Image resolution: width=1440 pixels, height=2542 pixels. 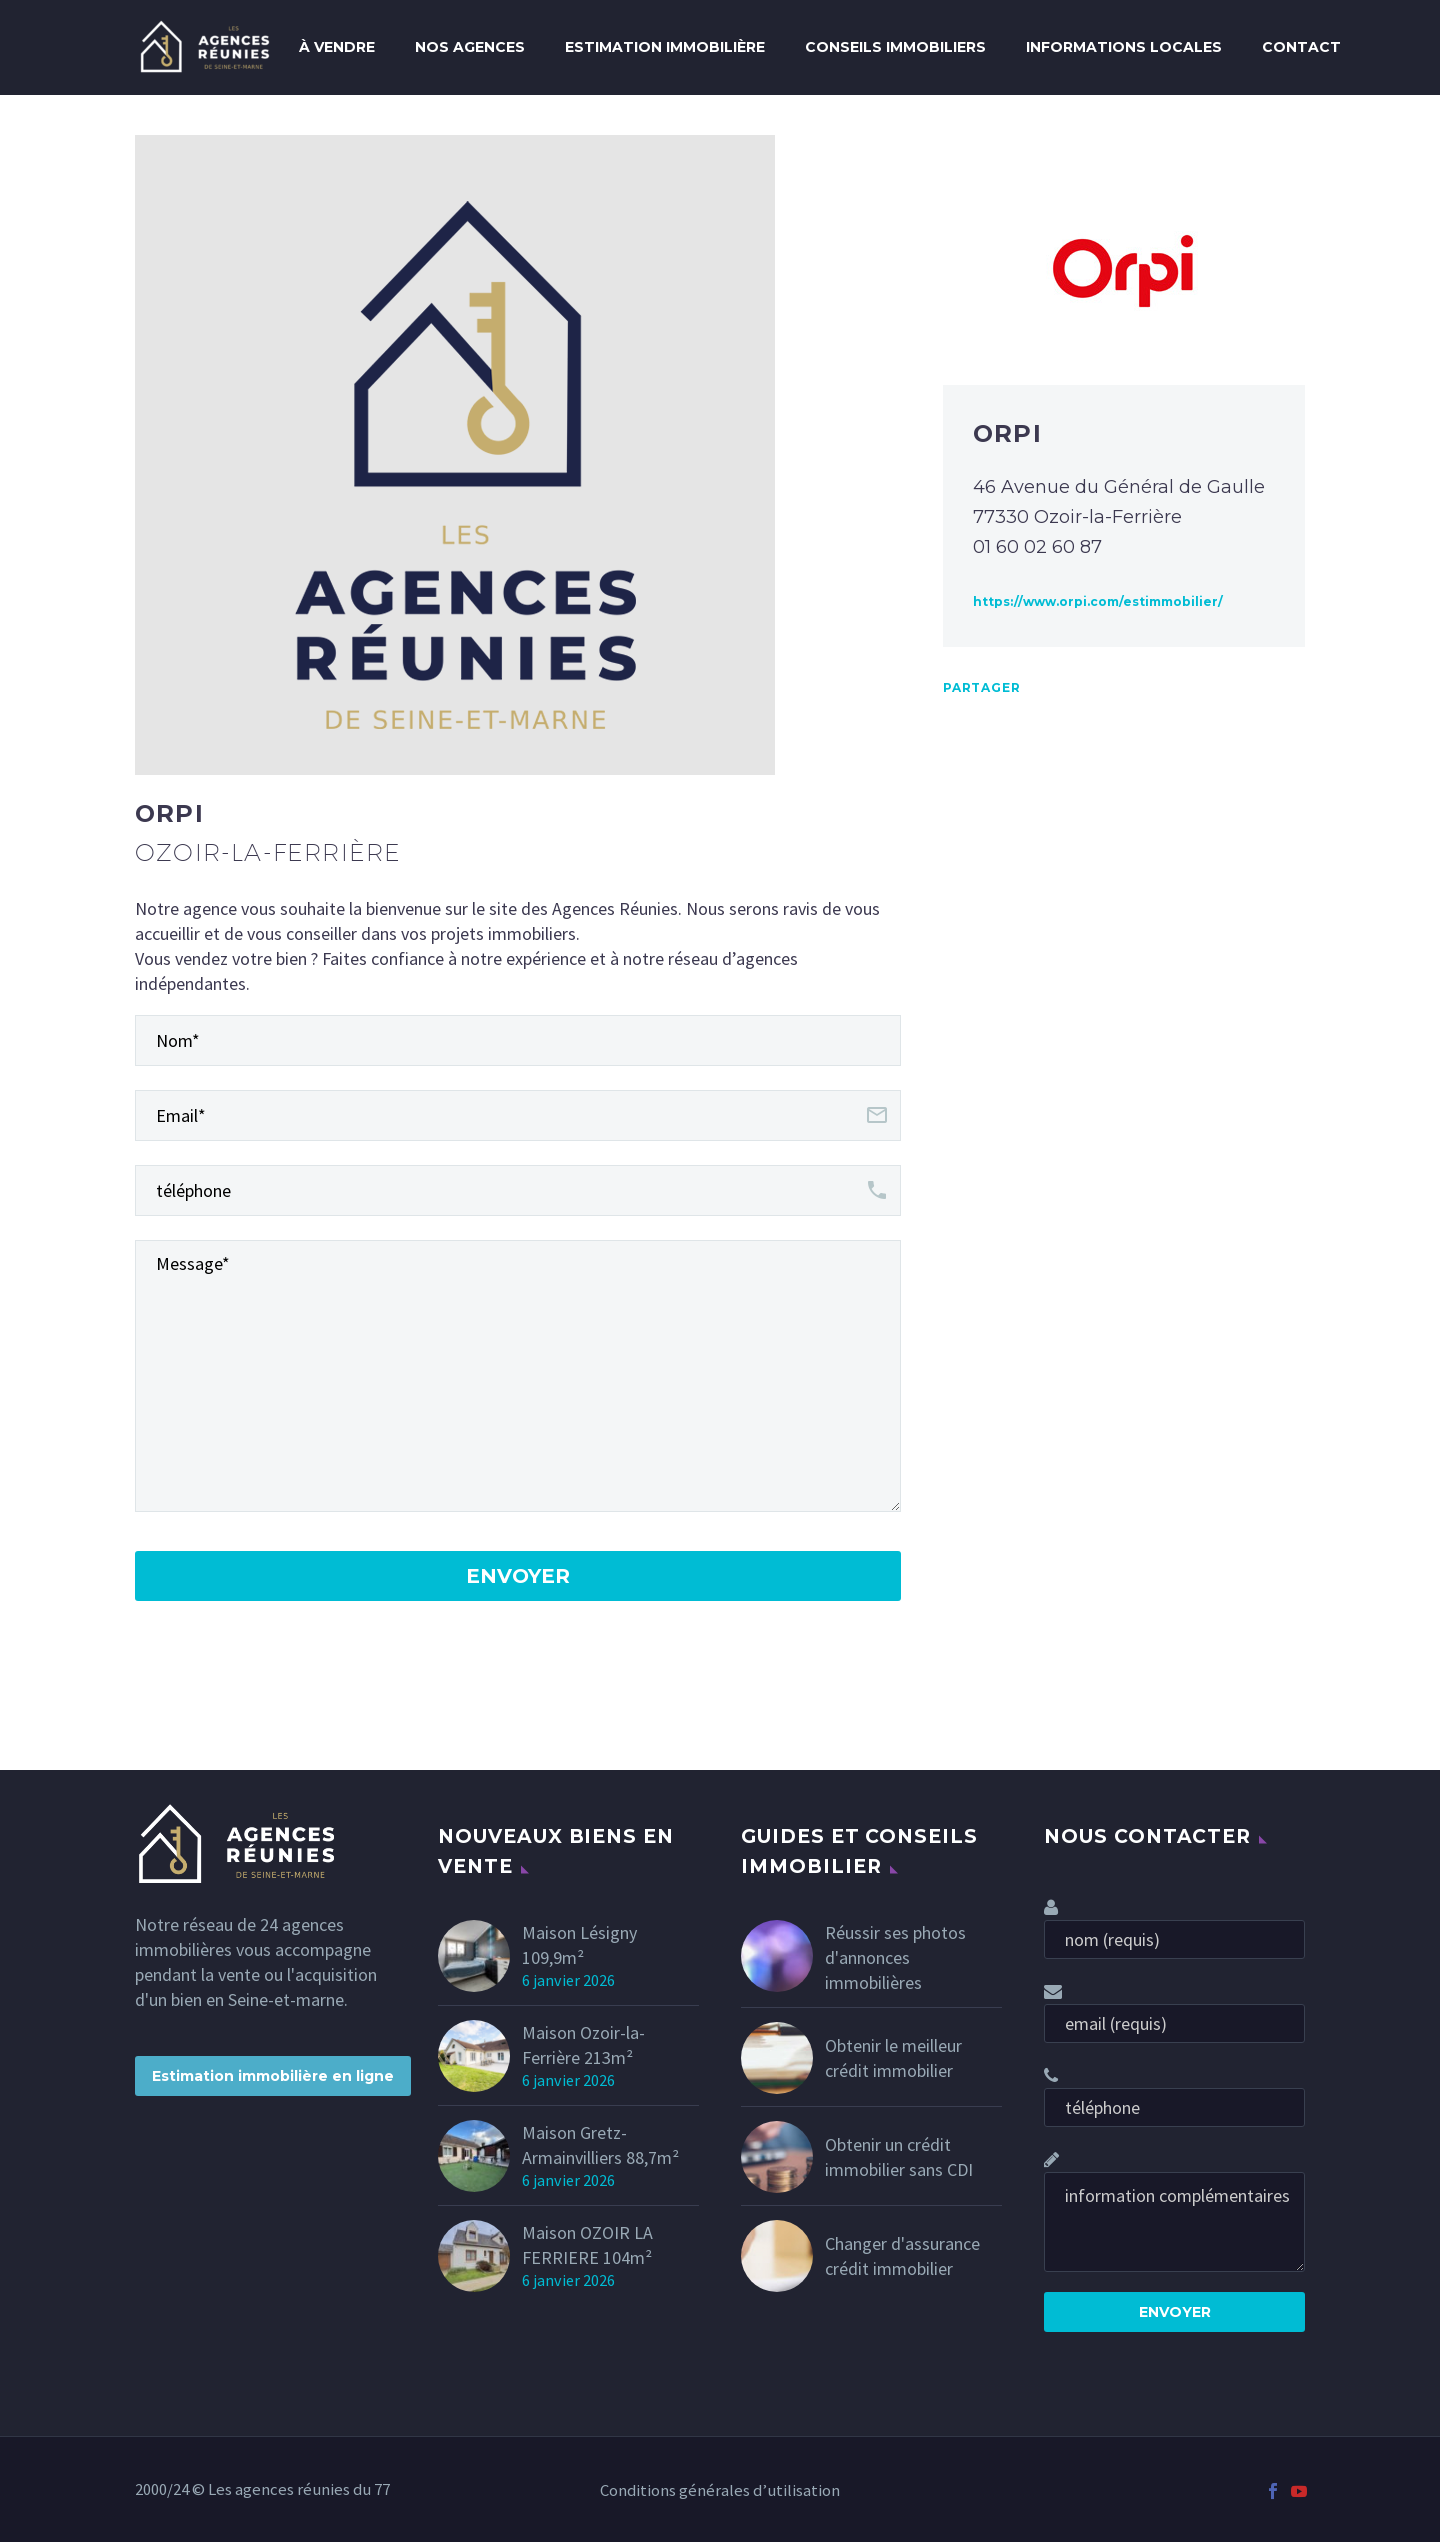 What do you see at coordinates (600, 2145) in the screenshot?
I see `Maison Gretz-Armainvilliers 88,7m²` at bounding box center [600, 2145].